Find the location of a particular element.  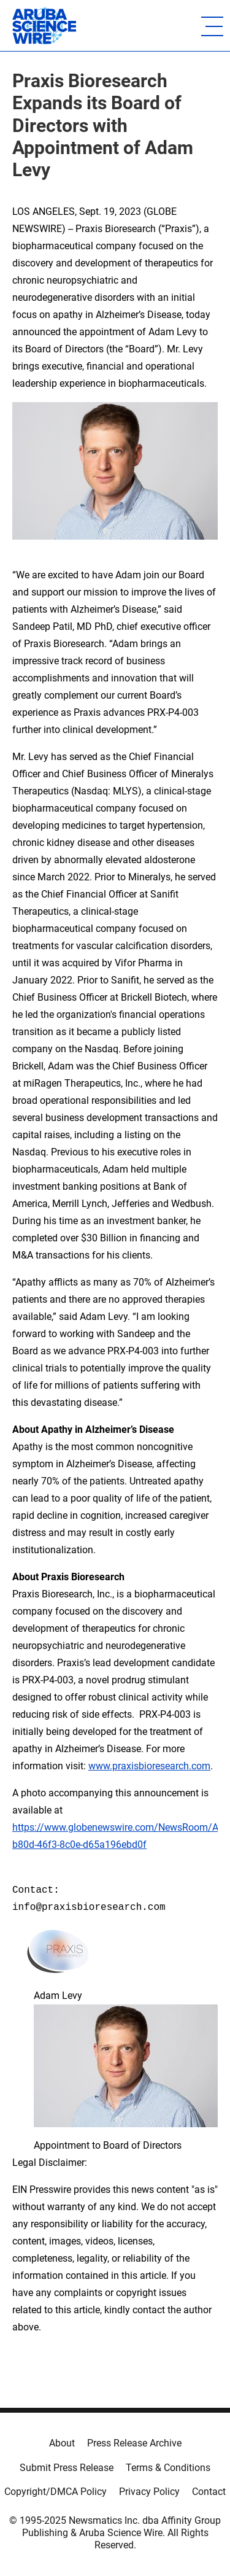

Submit Press Release is located at coordinates (66, 2467).